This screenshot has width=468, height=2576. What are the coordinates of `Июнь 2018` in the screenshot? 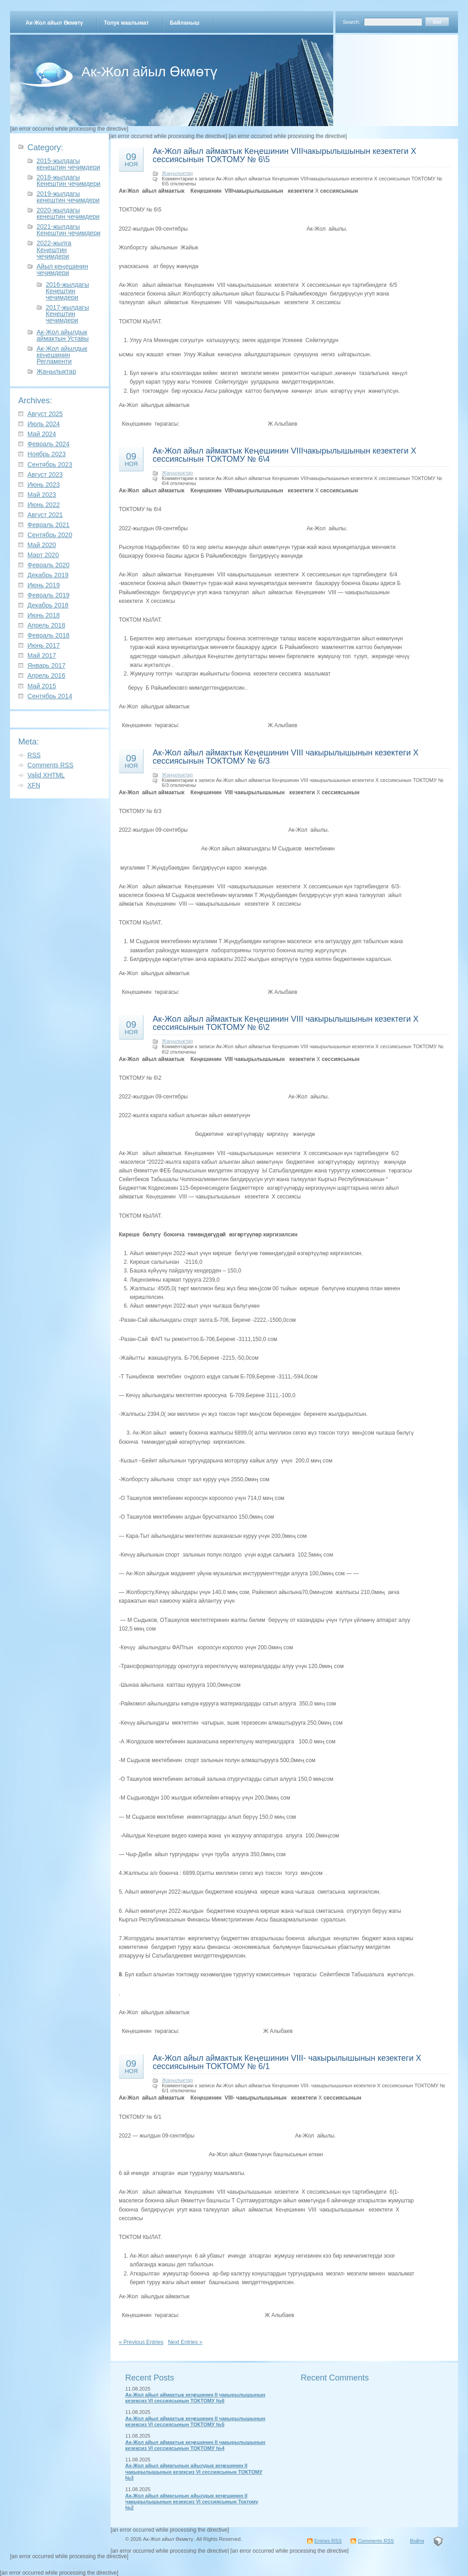 It's located at (43, 615).